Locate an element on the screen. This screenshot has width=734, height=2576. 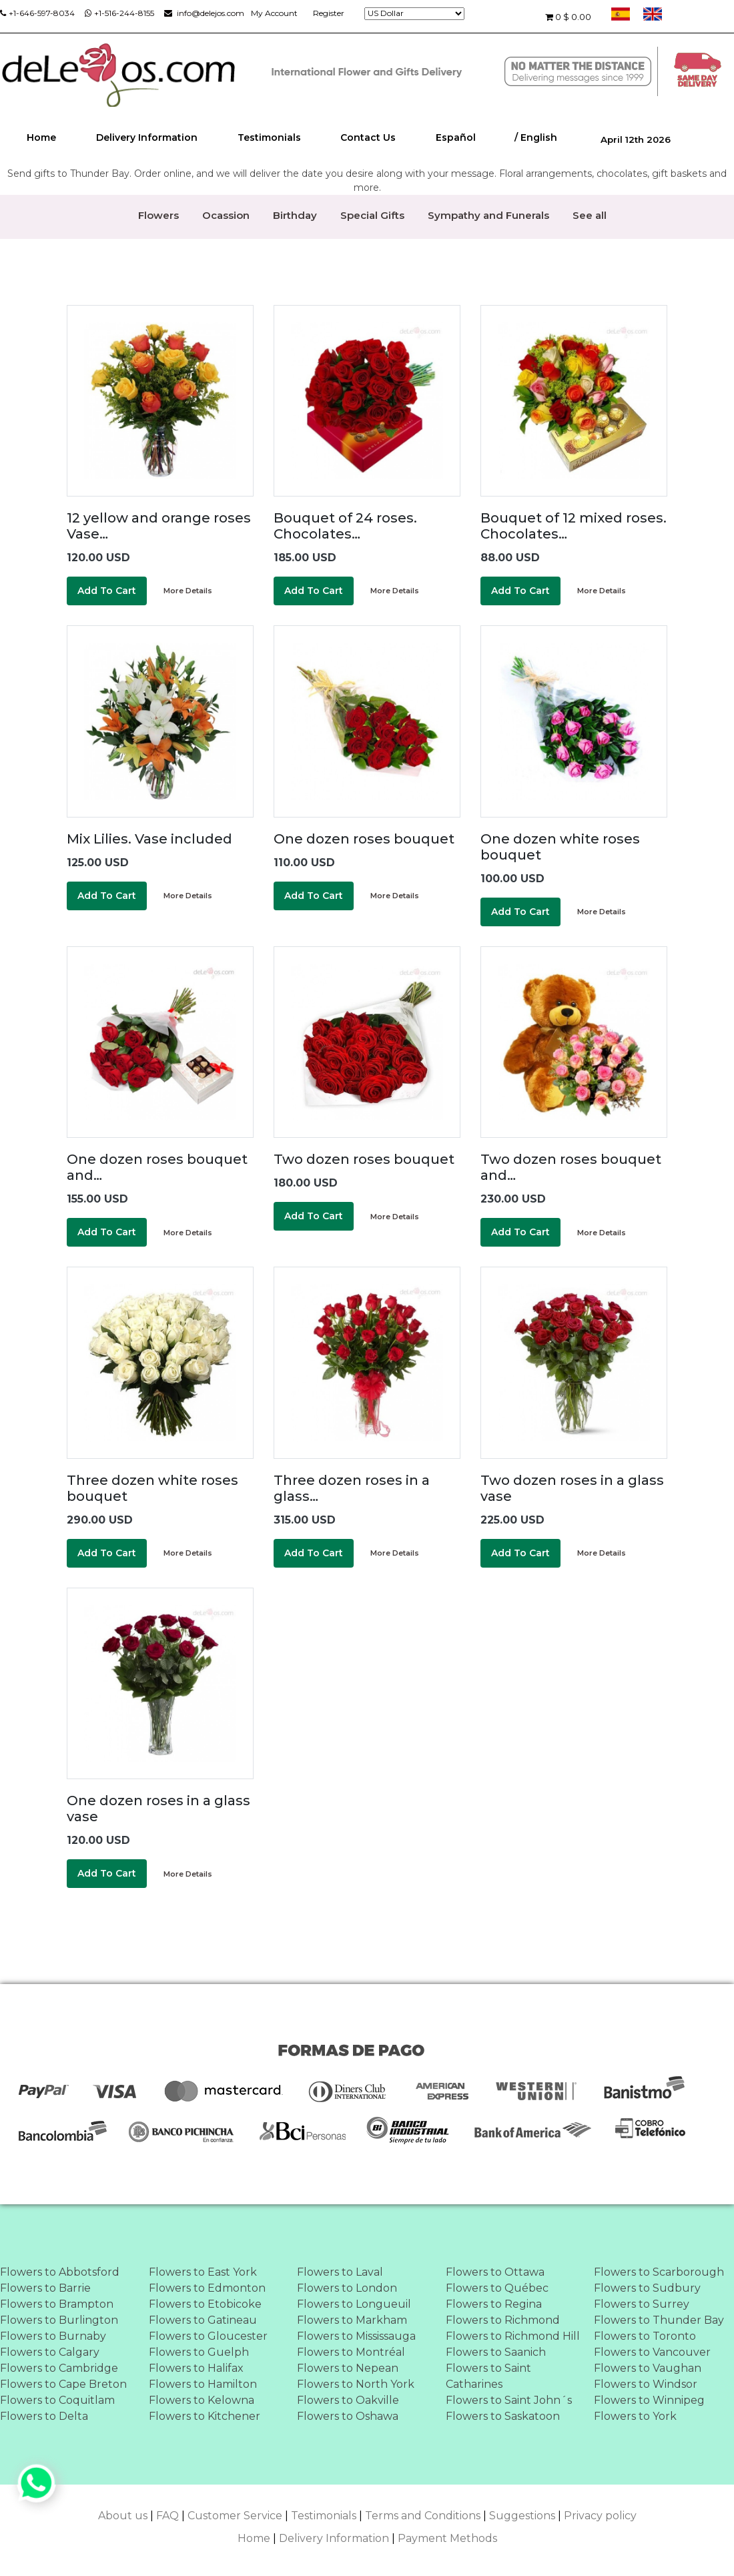
Flowers to York is located at coordinates (635, 2416).